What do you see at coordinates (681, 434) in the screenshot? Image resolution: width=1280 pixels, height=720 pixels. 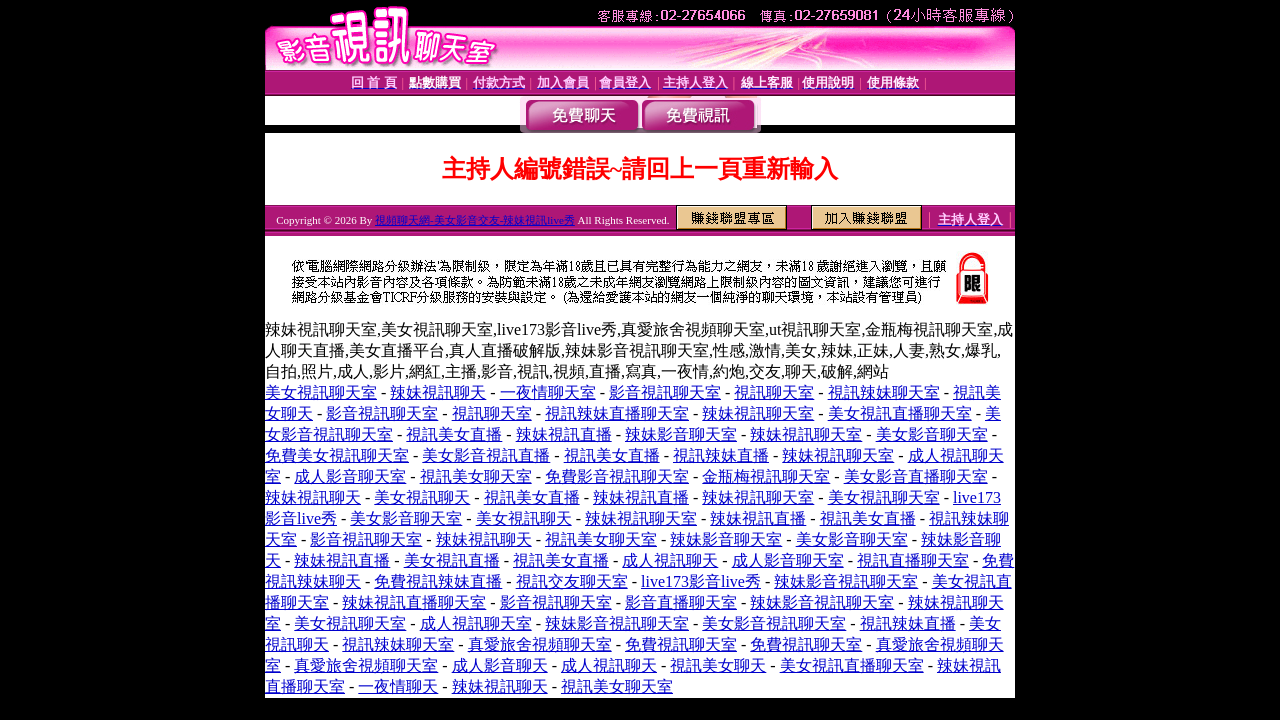 I see `辣妹影音聊天室` at bounding box center [681, 434].